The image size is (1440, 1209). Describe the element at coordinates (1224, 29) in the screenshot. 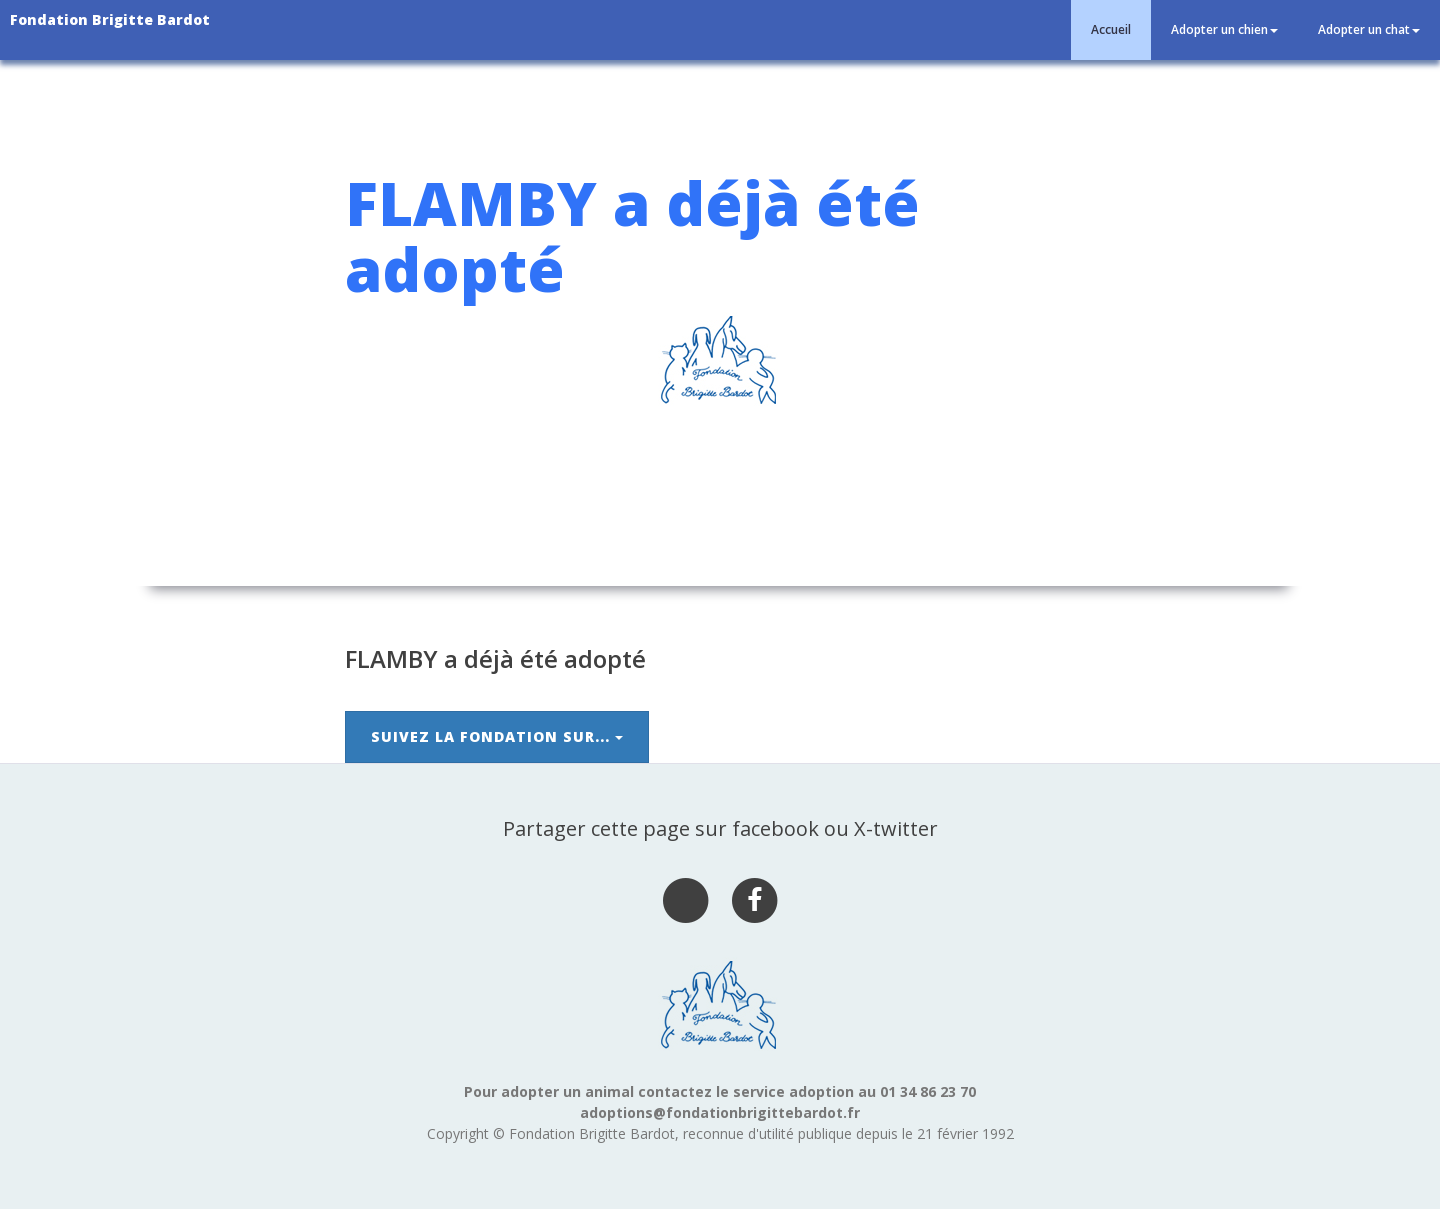

I see `Adopter un chien [button]` at that location.